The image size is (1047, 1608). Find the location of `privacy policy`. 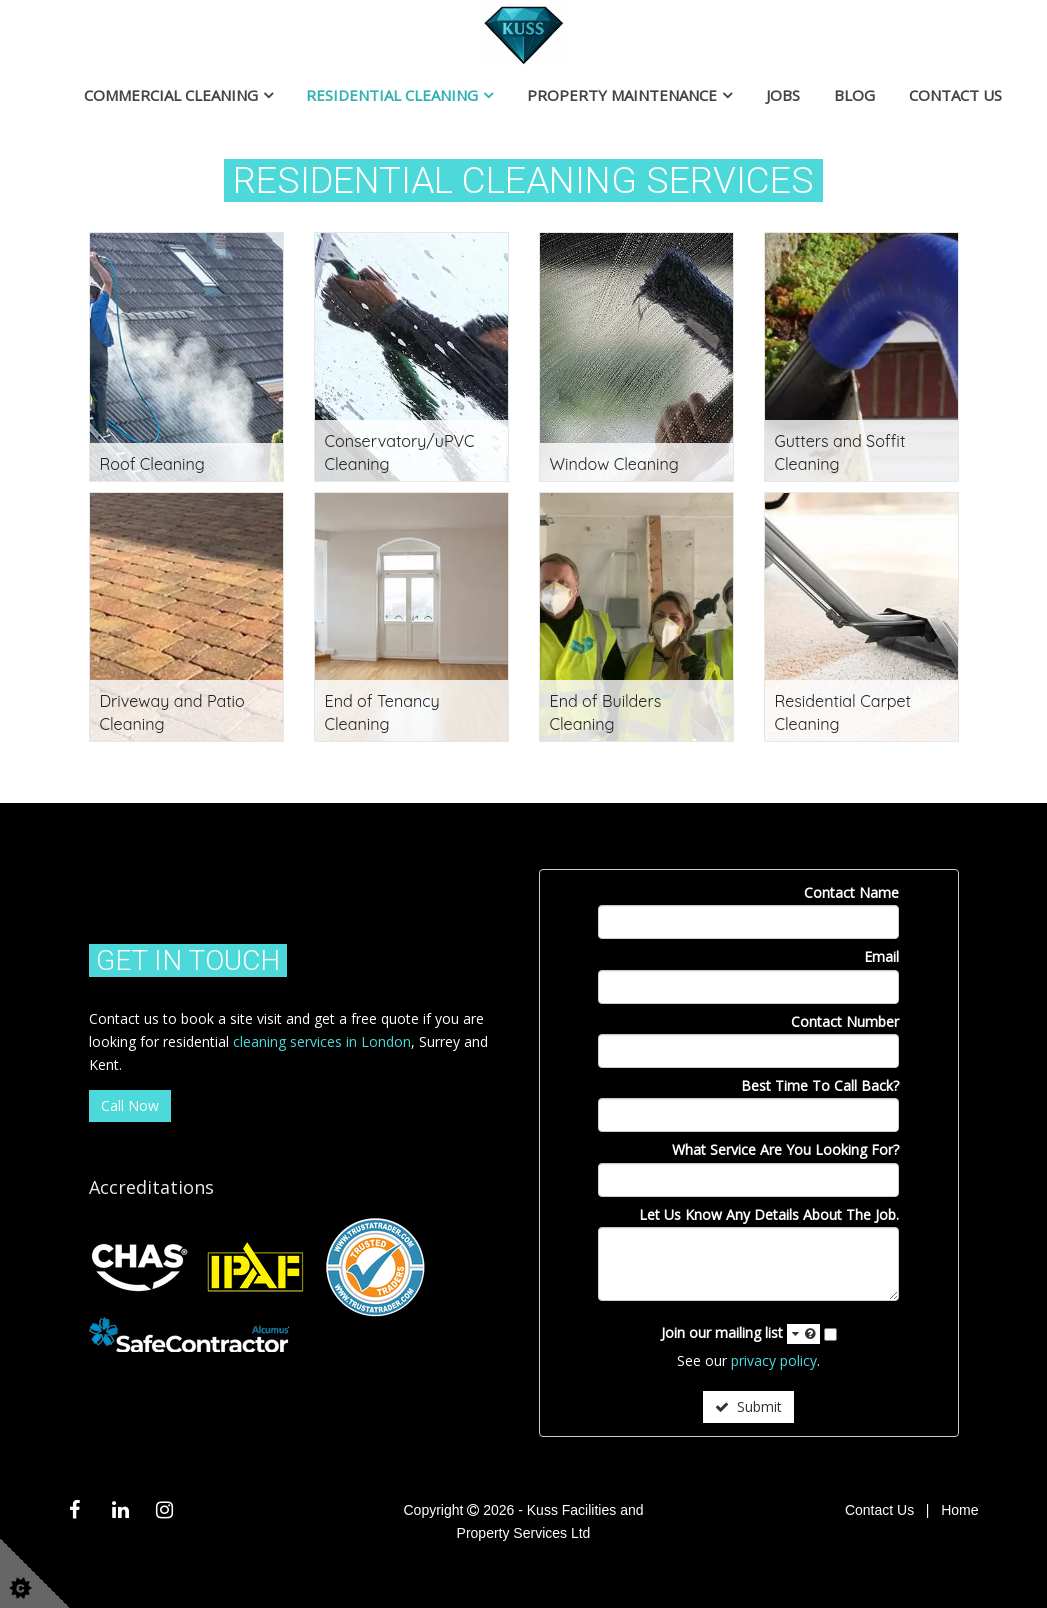

privacy policy is located at coordinates (774, 1360).